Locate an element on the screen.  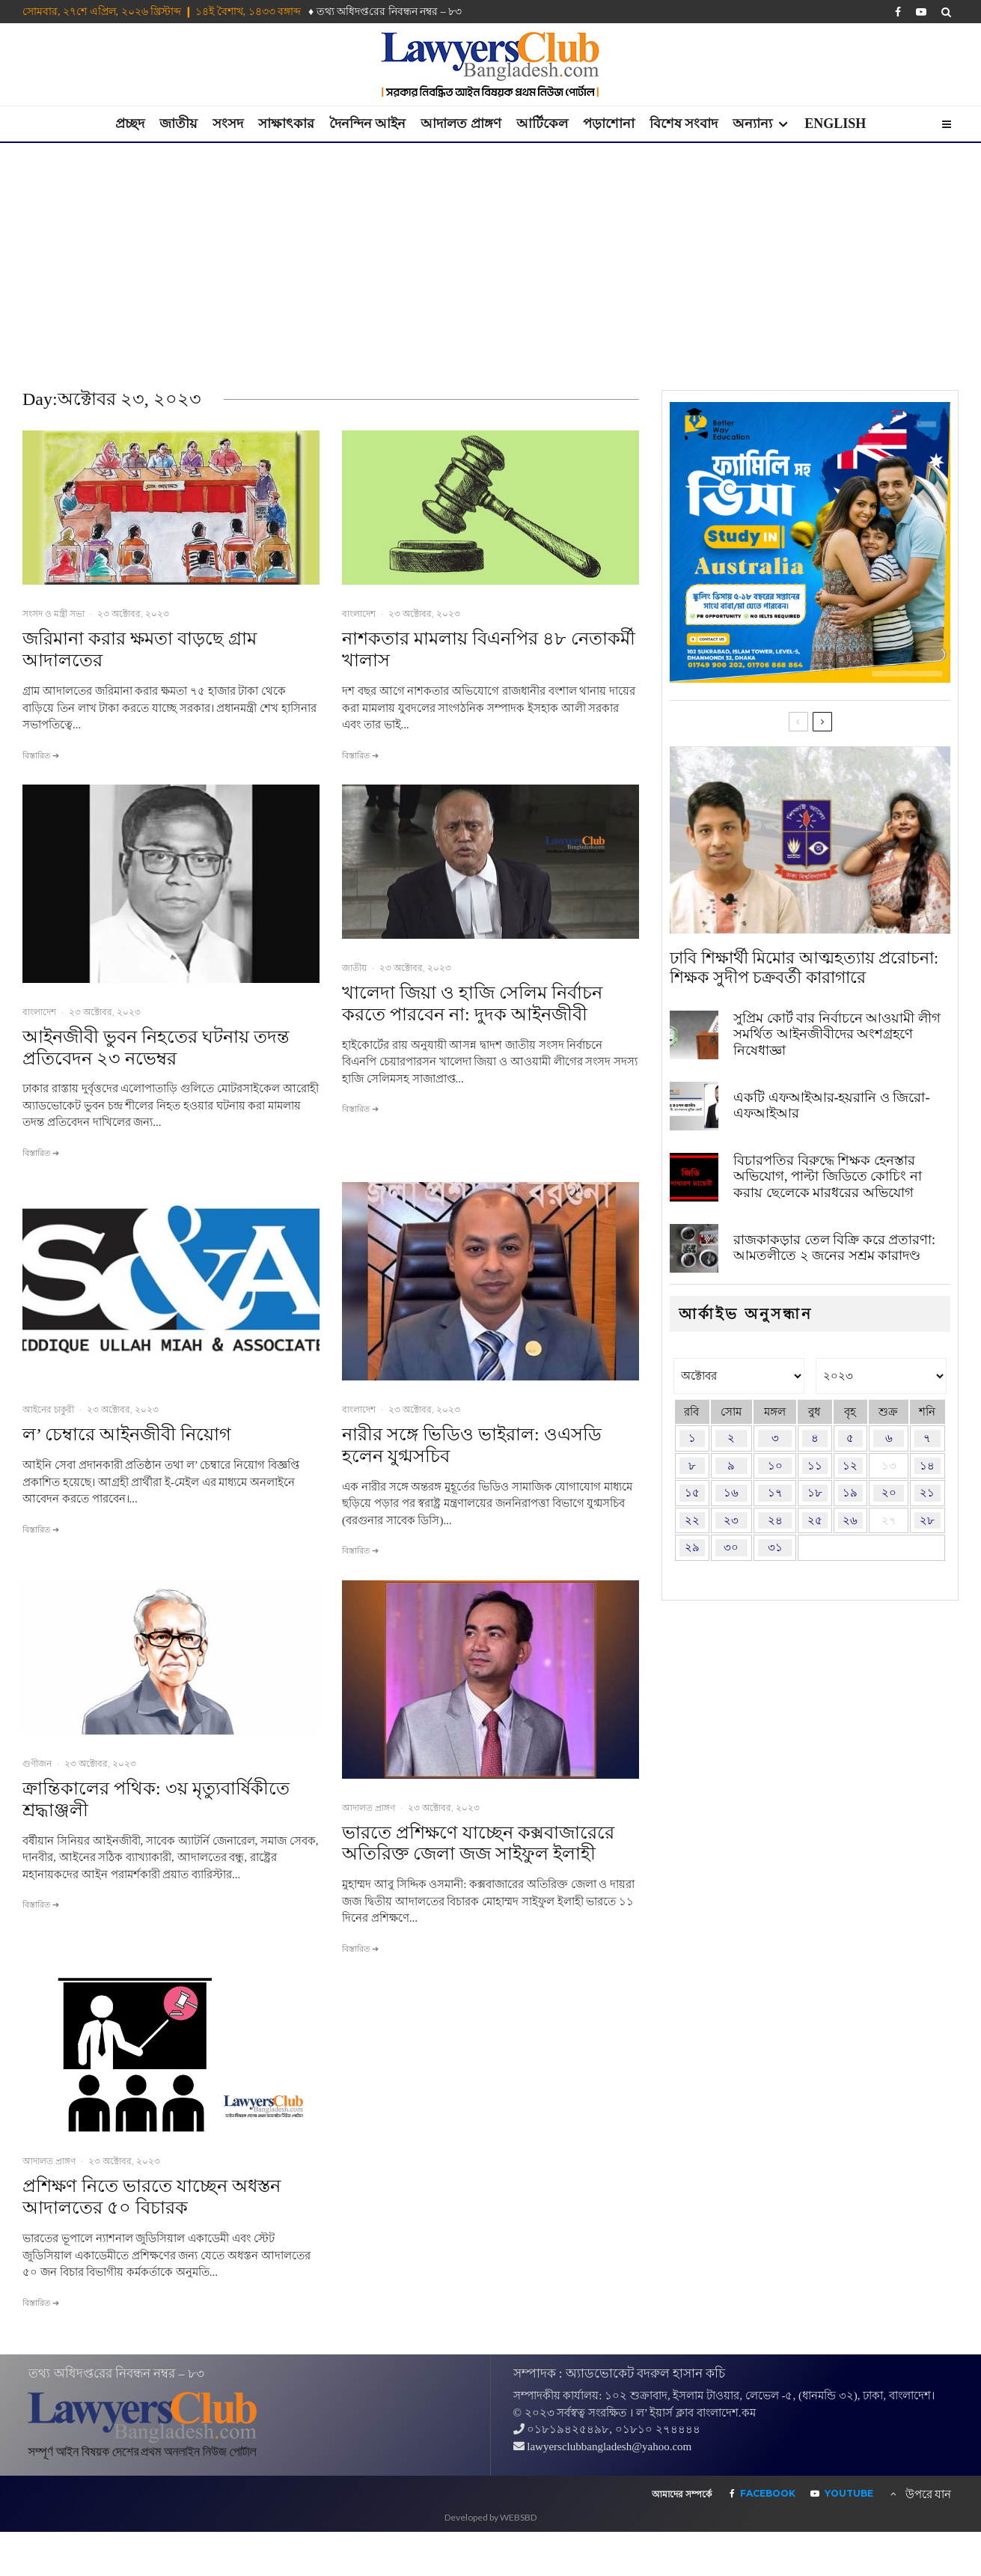
২৫ is located at coordinates (814, 1520).